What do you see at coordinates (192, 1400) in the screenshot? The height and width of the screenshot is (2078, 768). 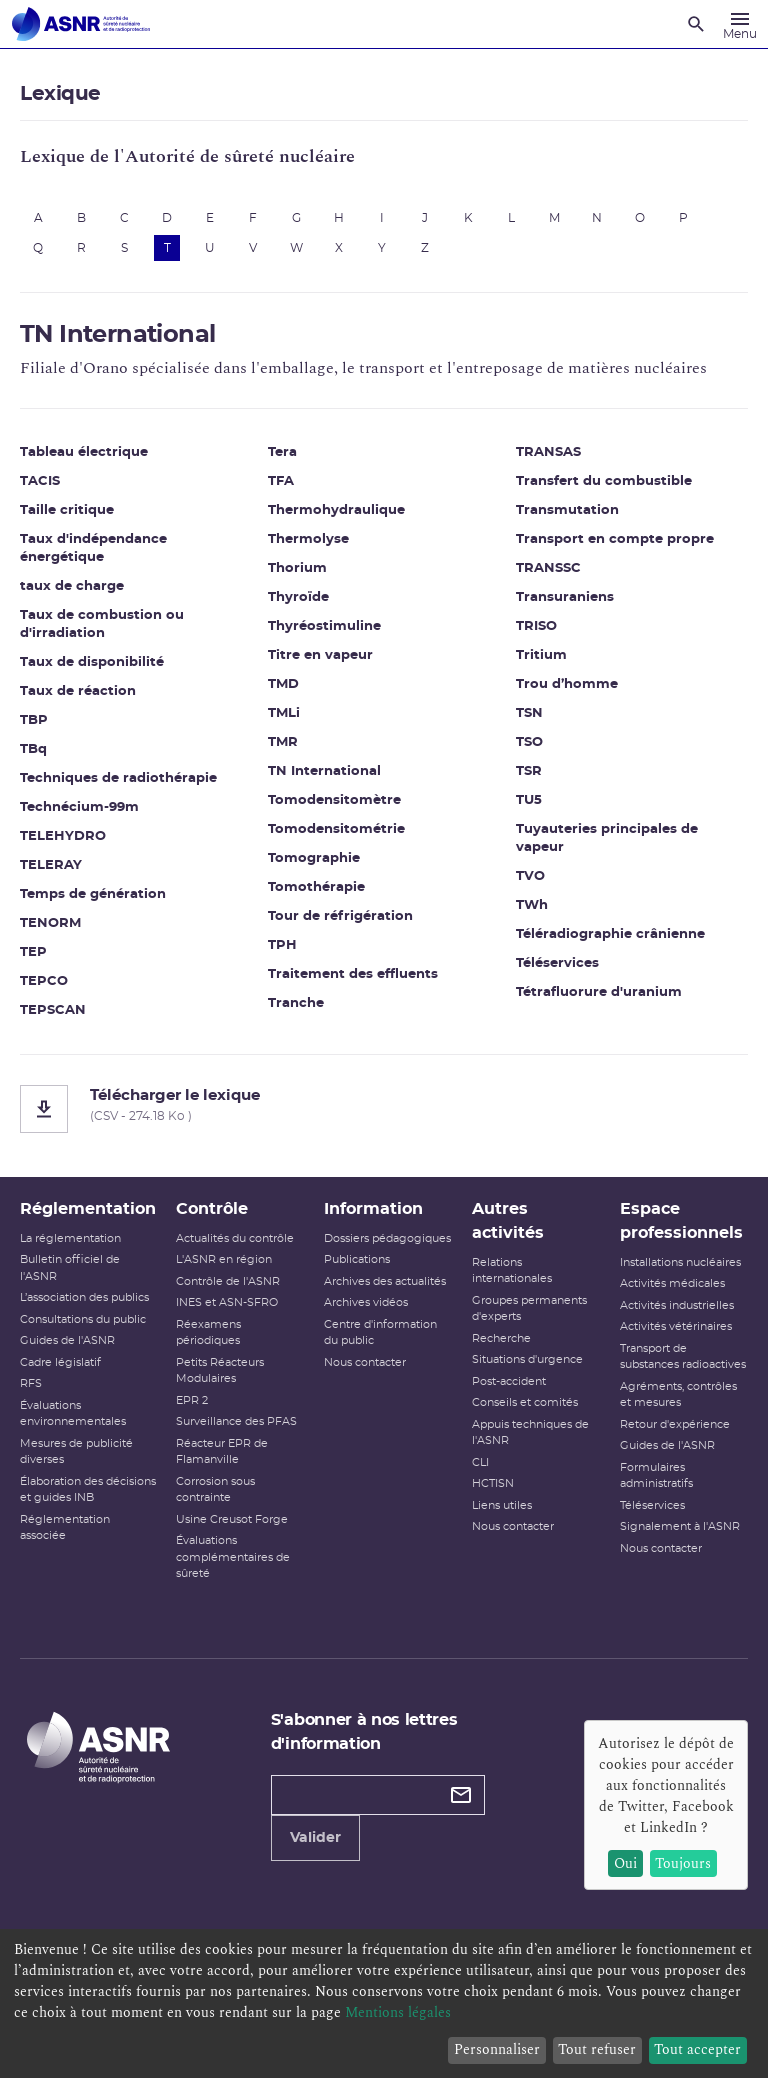 I see `EPR 2` at bounding box center [192, 1400].